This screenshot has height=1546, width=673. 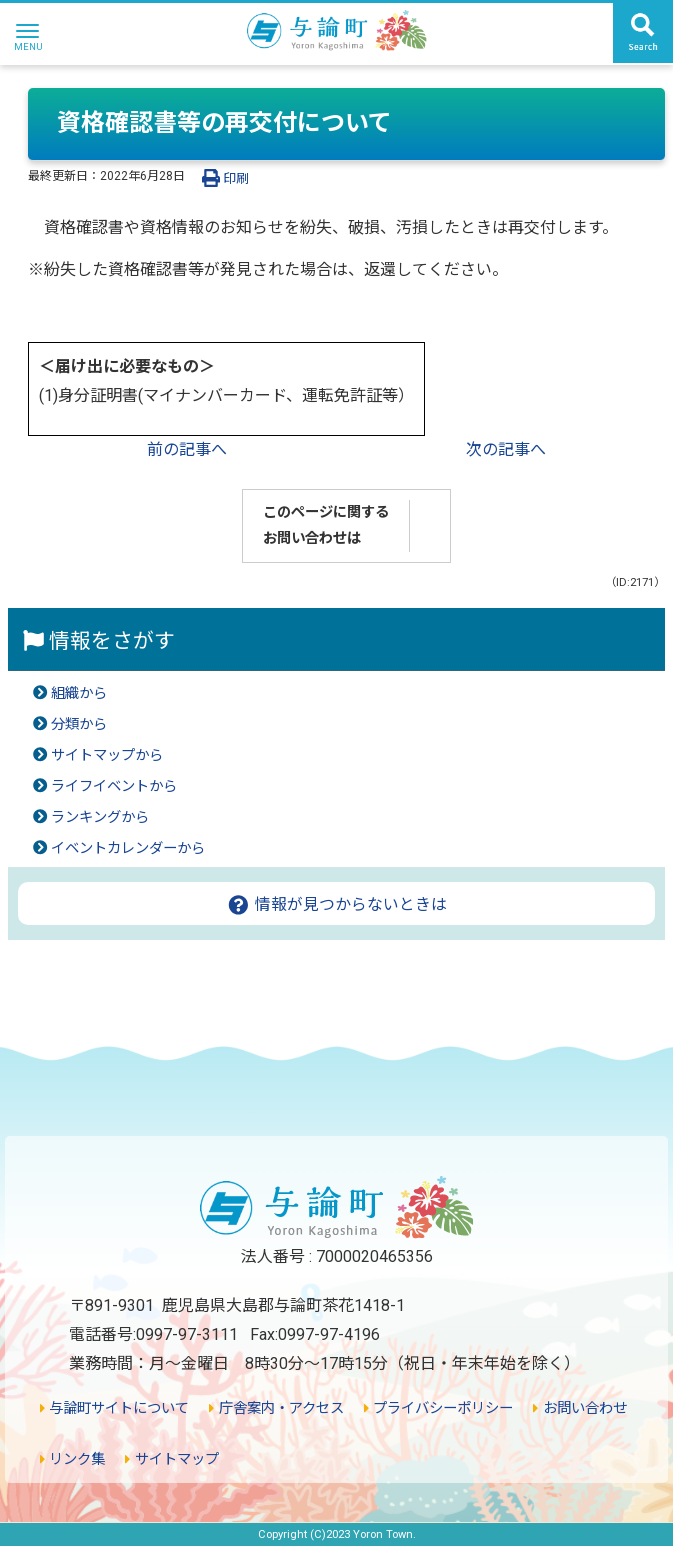 What do you see at coordinates (276, 1408) in the screenshot?
I see `庁舎案内・アクセス` at bounding box center [276, 1408].